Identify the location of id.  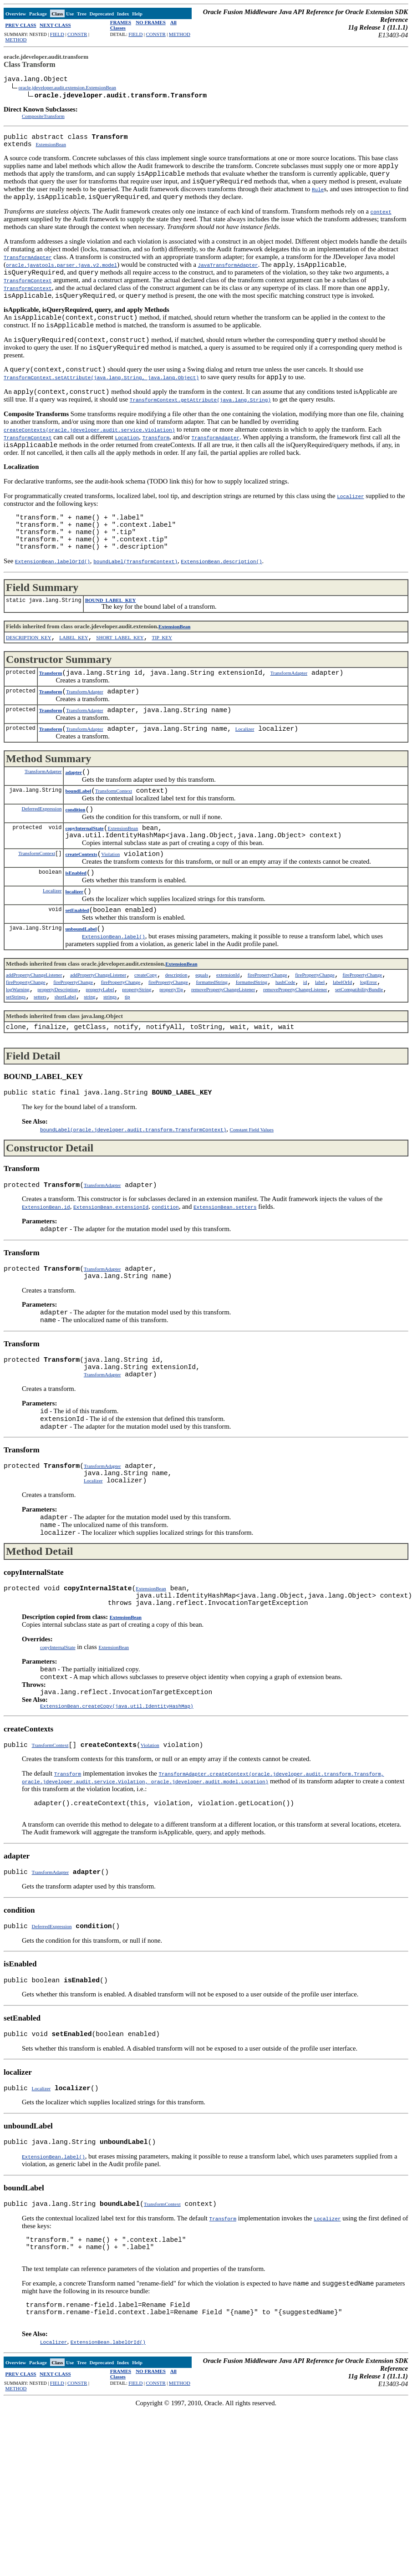
(305, 1051).